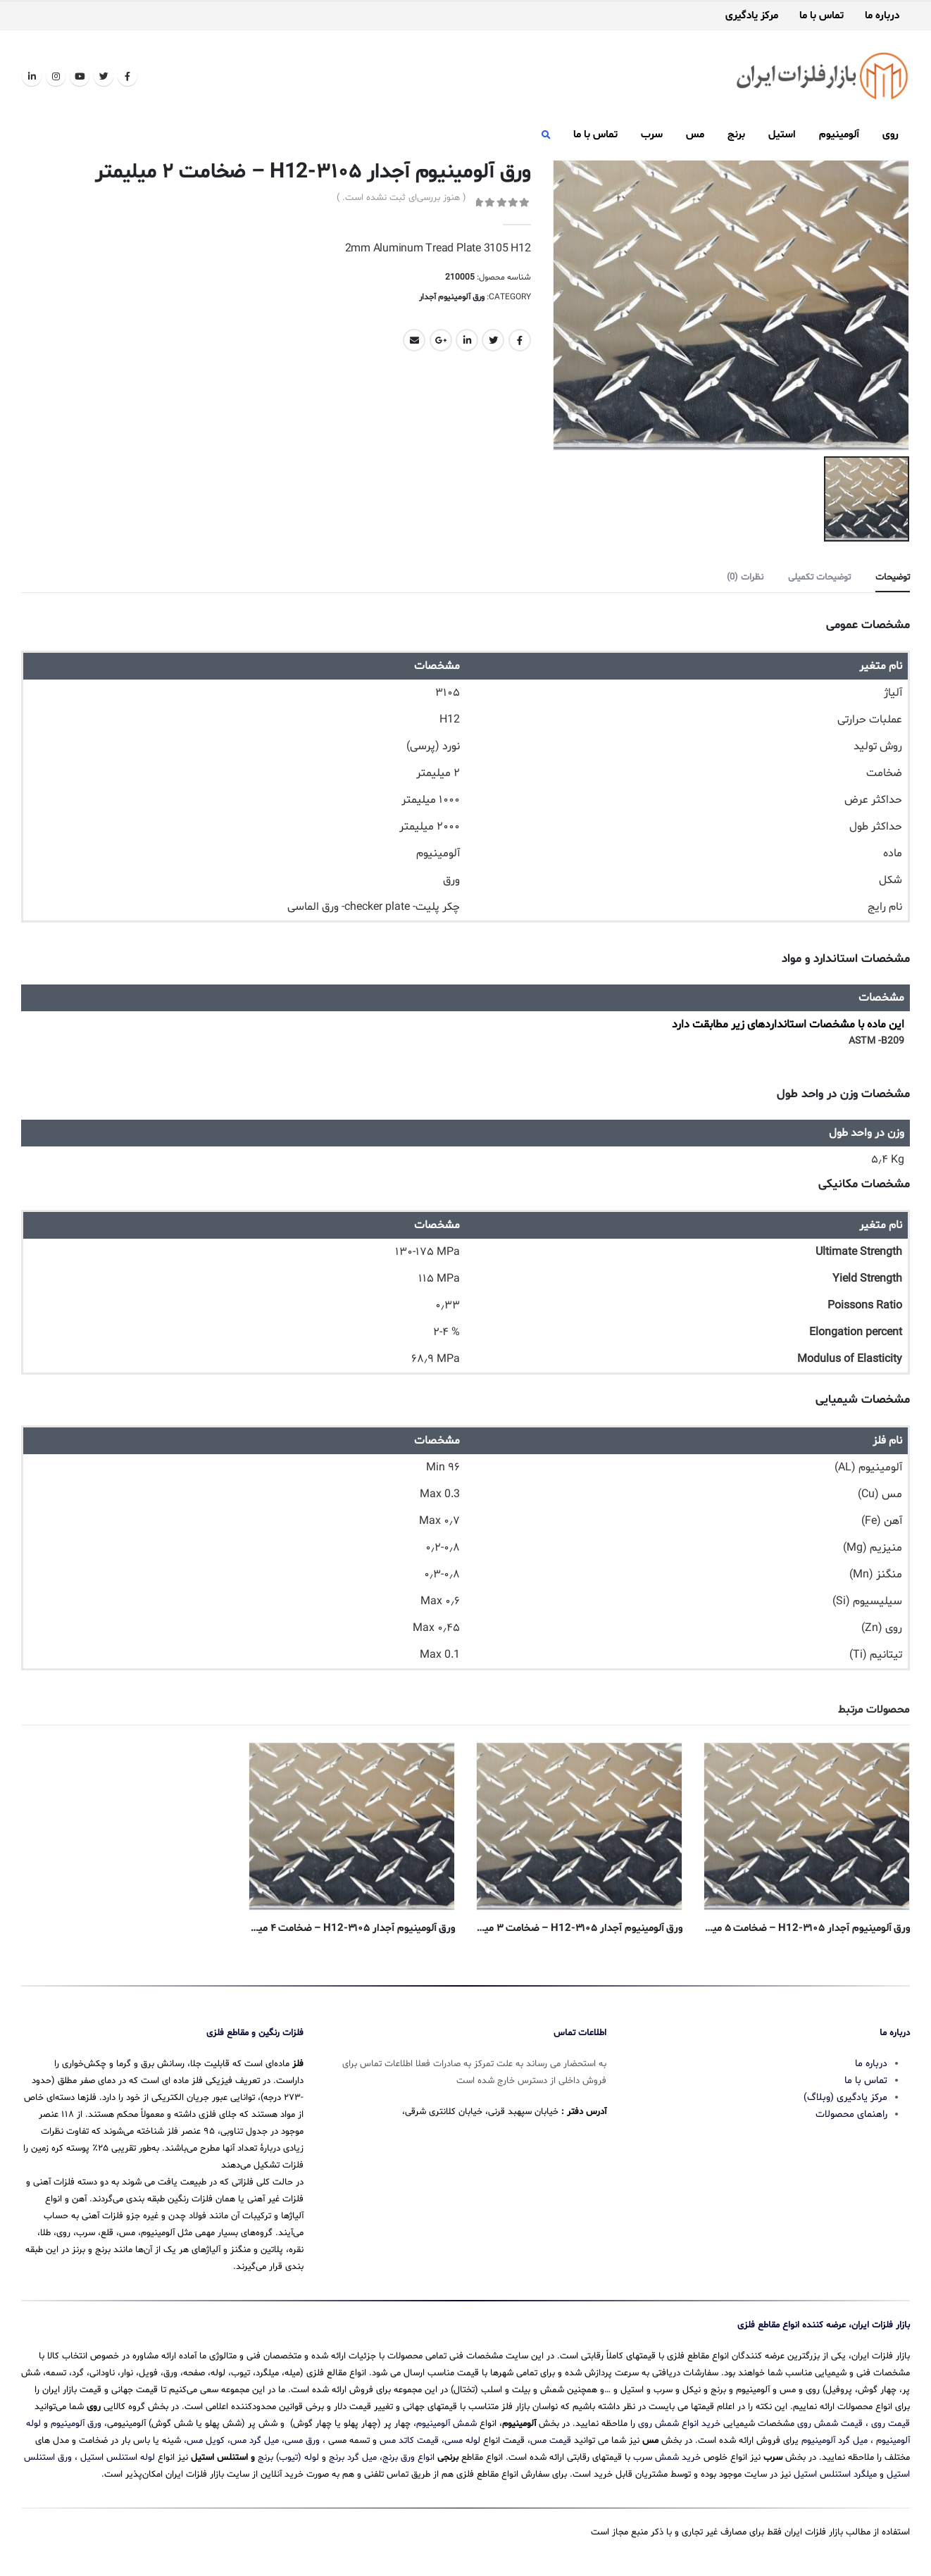 This screenshot has height=2576, width=931. I want to click on قیمت مس, so click(550, 2440).